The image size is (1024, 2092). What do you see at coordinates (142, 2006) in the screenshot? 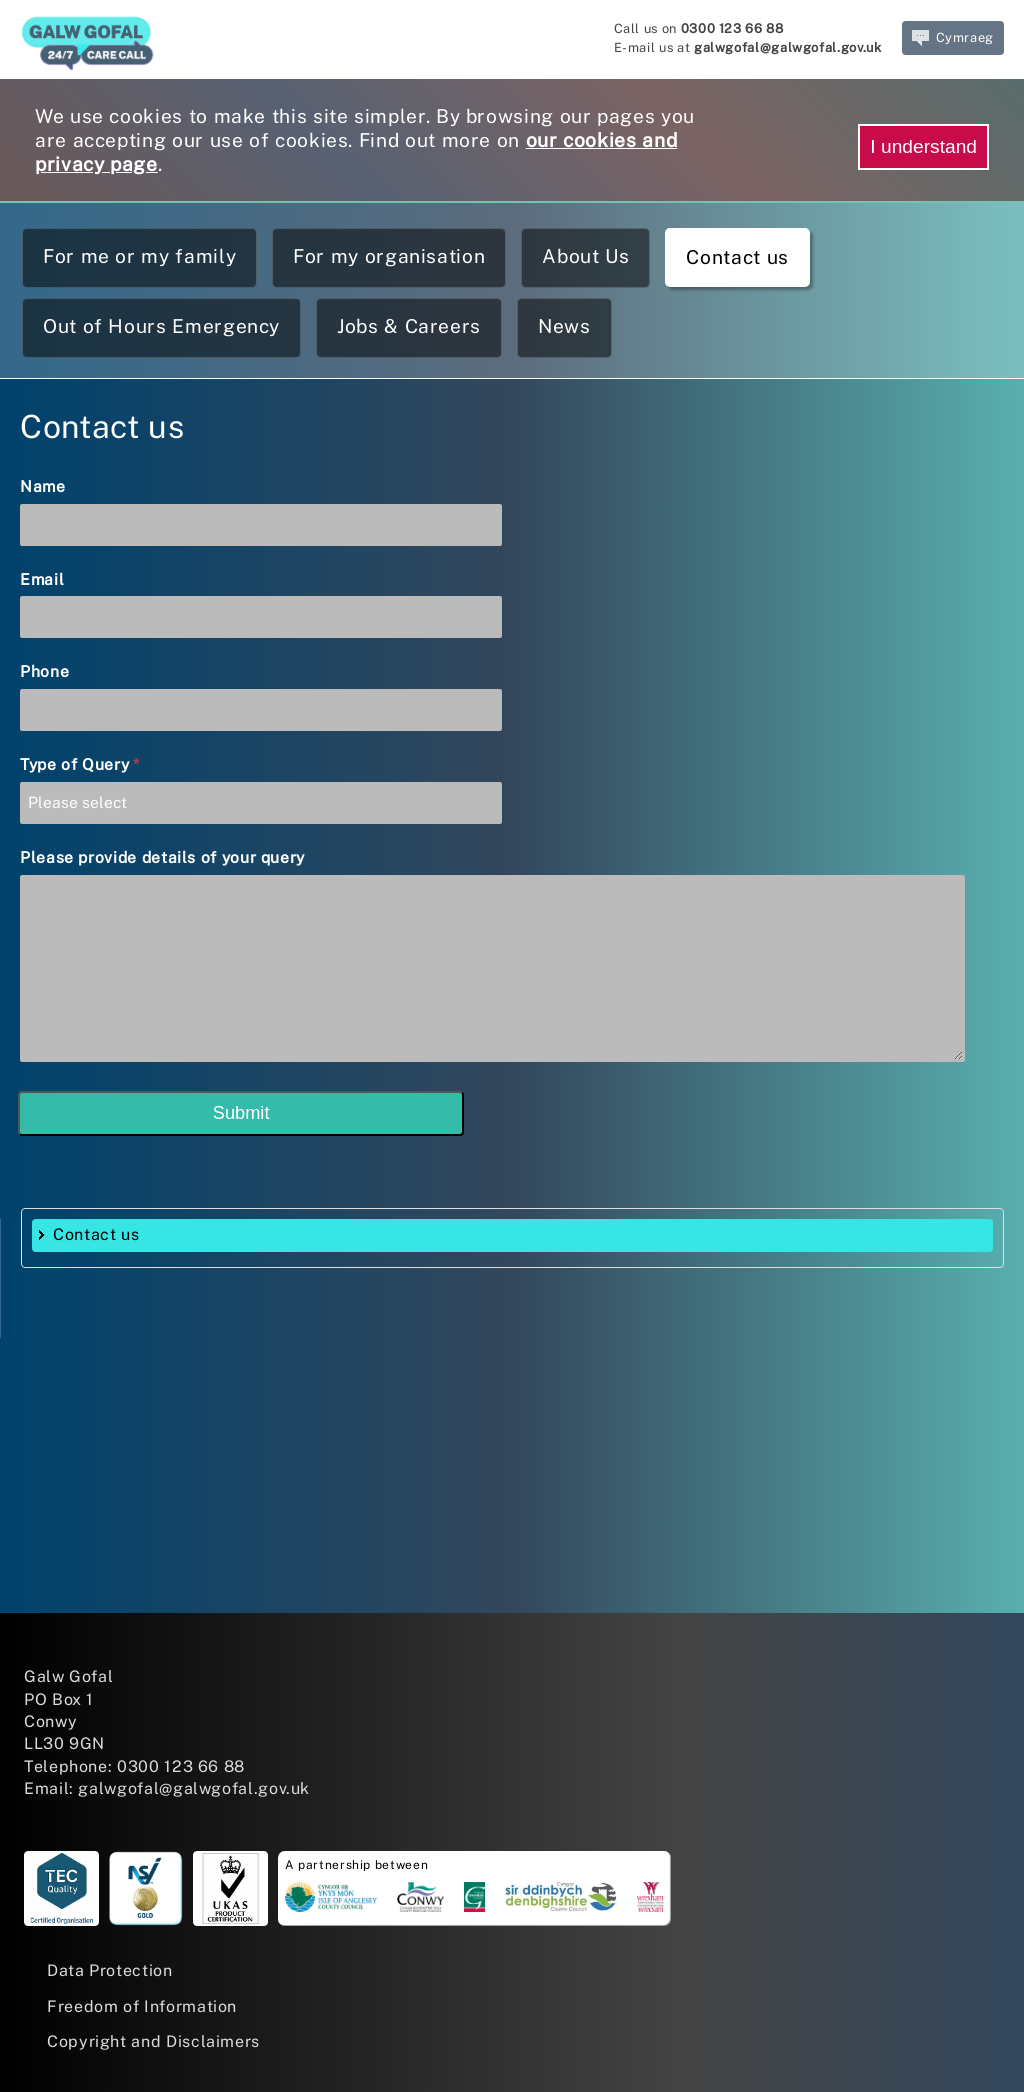
I see `Freedom of Information` at bounding box center [142, 2006].